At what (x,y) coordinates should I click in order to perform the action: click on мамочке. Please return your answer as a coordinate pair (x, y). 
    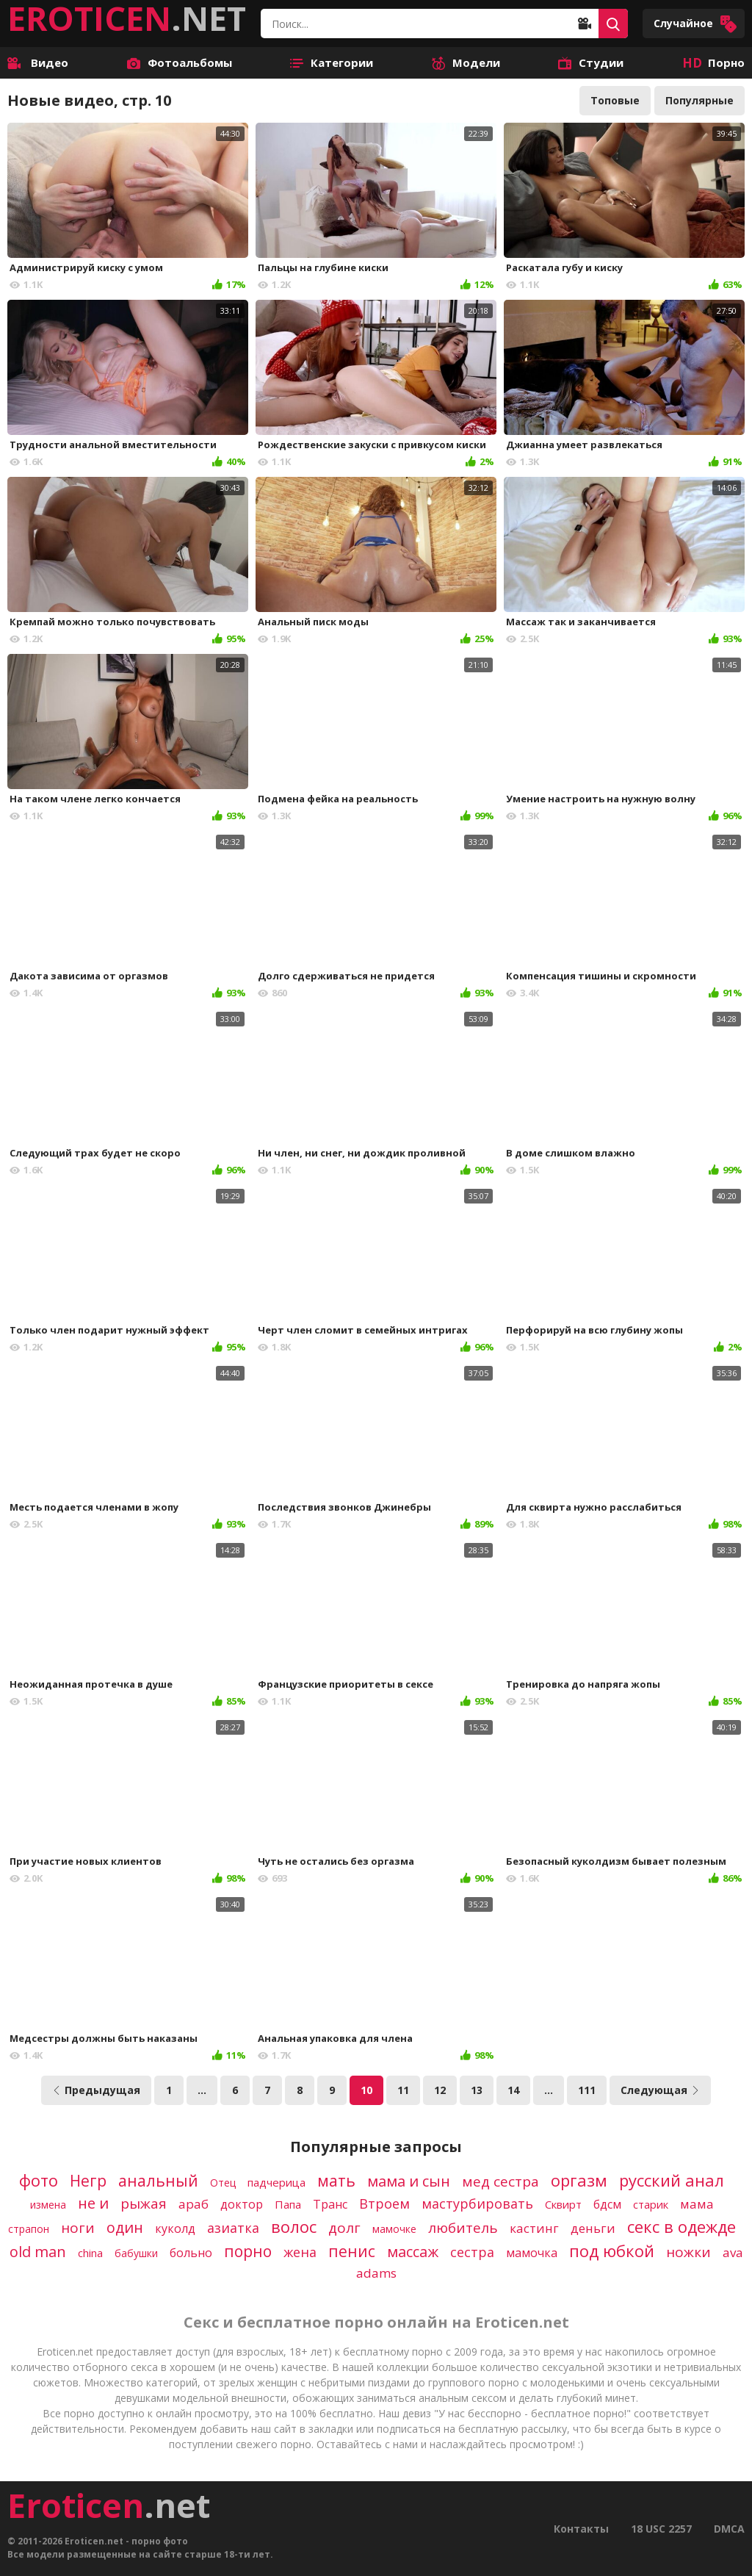
    Looking at the image, I should click on (394, 2229).